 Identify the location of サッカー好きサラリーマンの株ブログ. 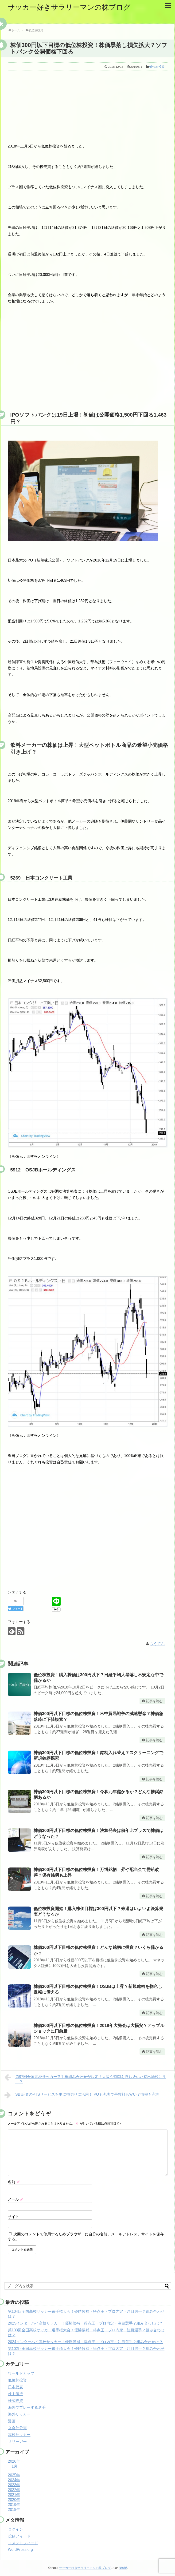
(69, 7).